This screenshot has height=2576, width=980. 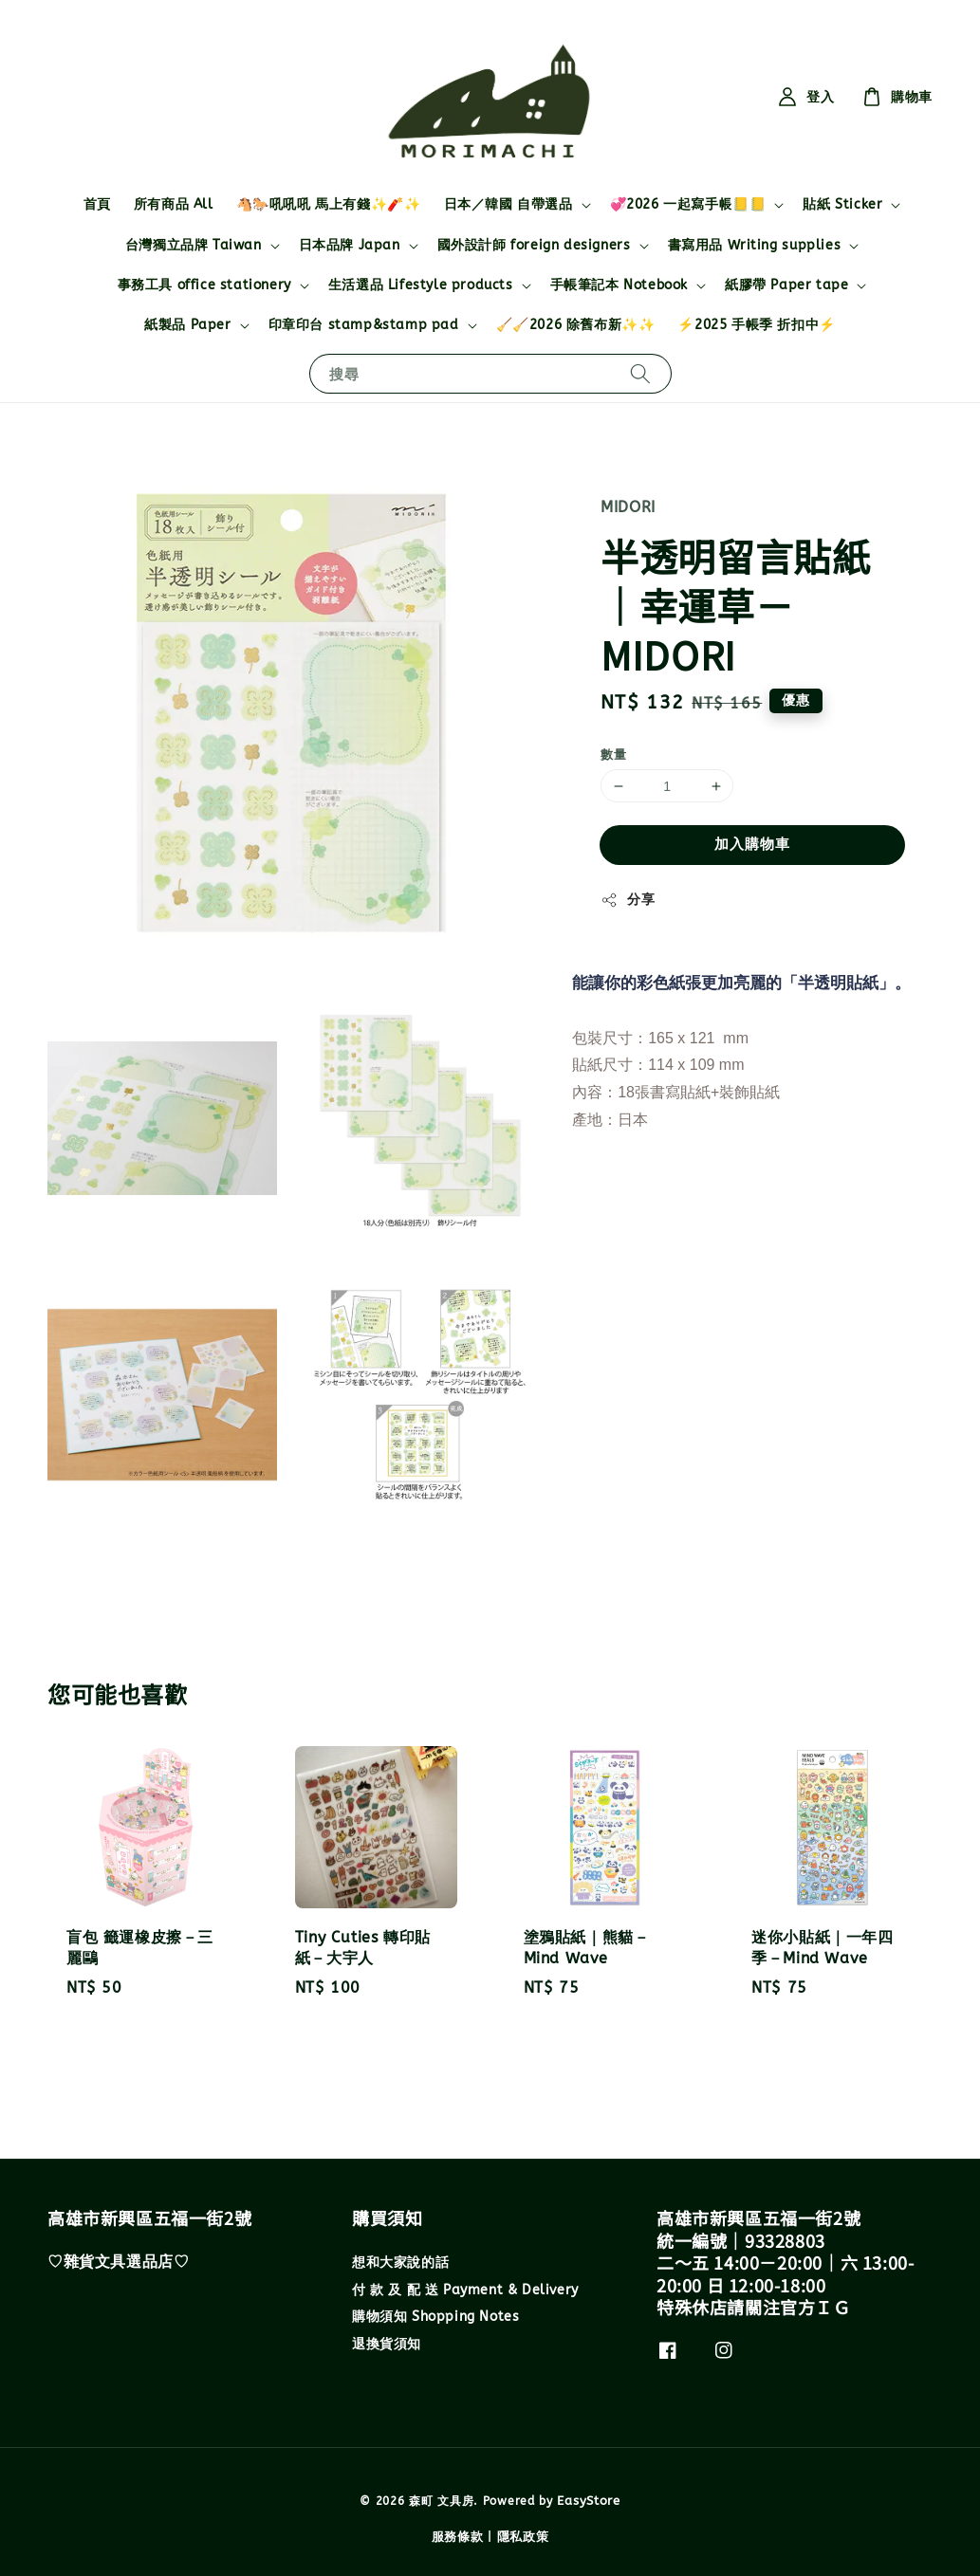 I want to click on 紙製品 Paper, so click(x=187, y=325).